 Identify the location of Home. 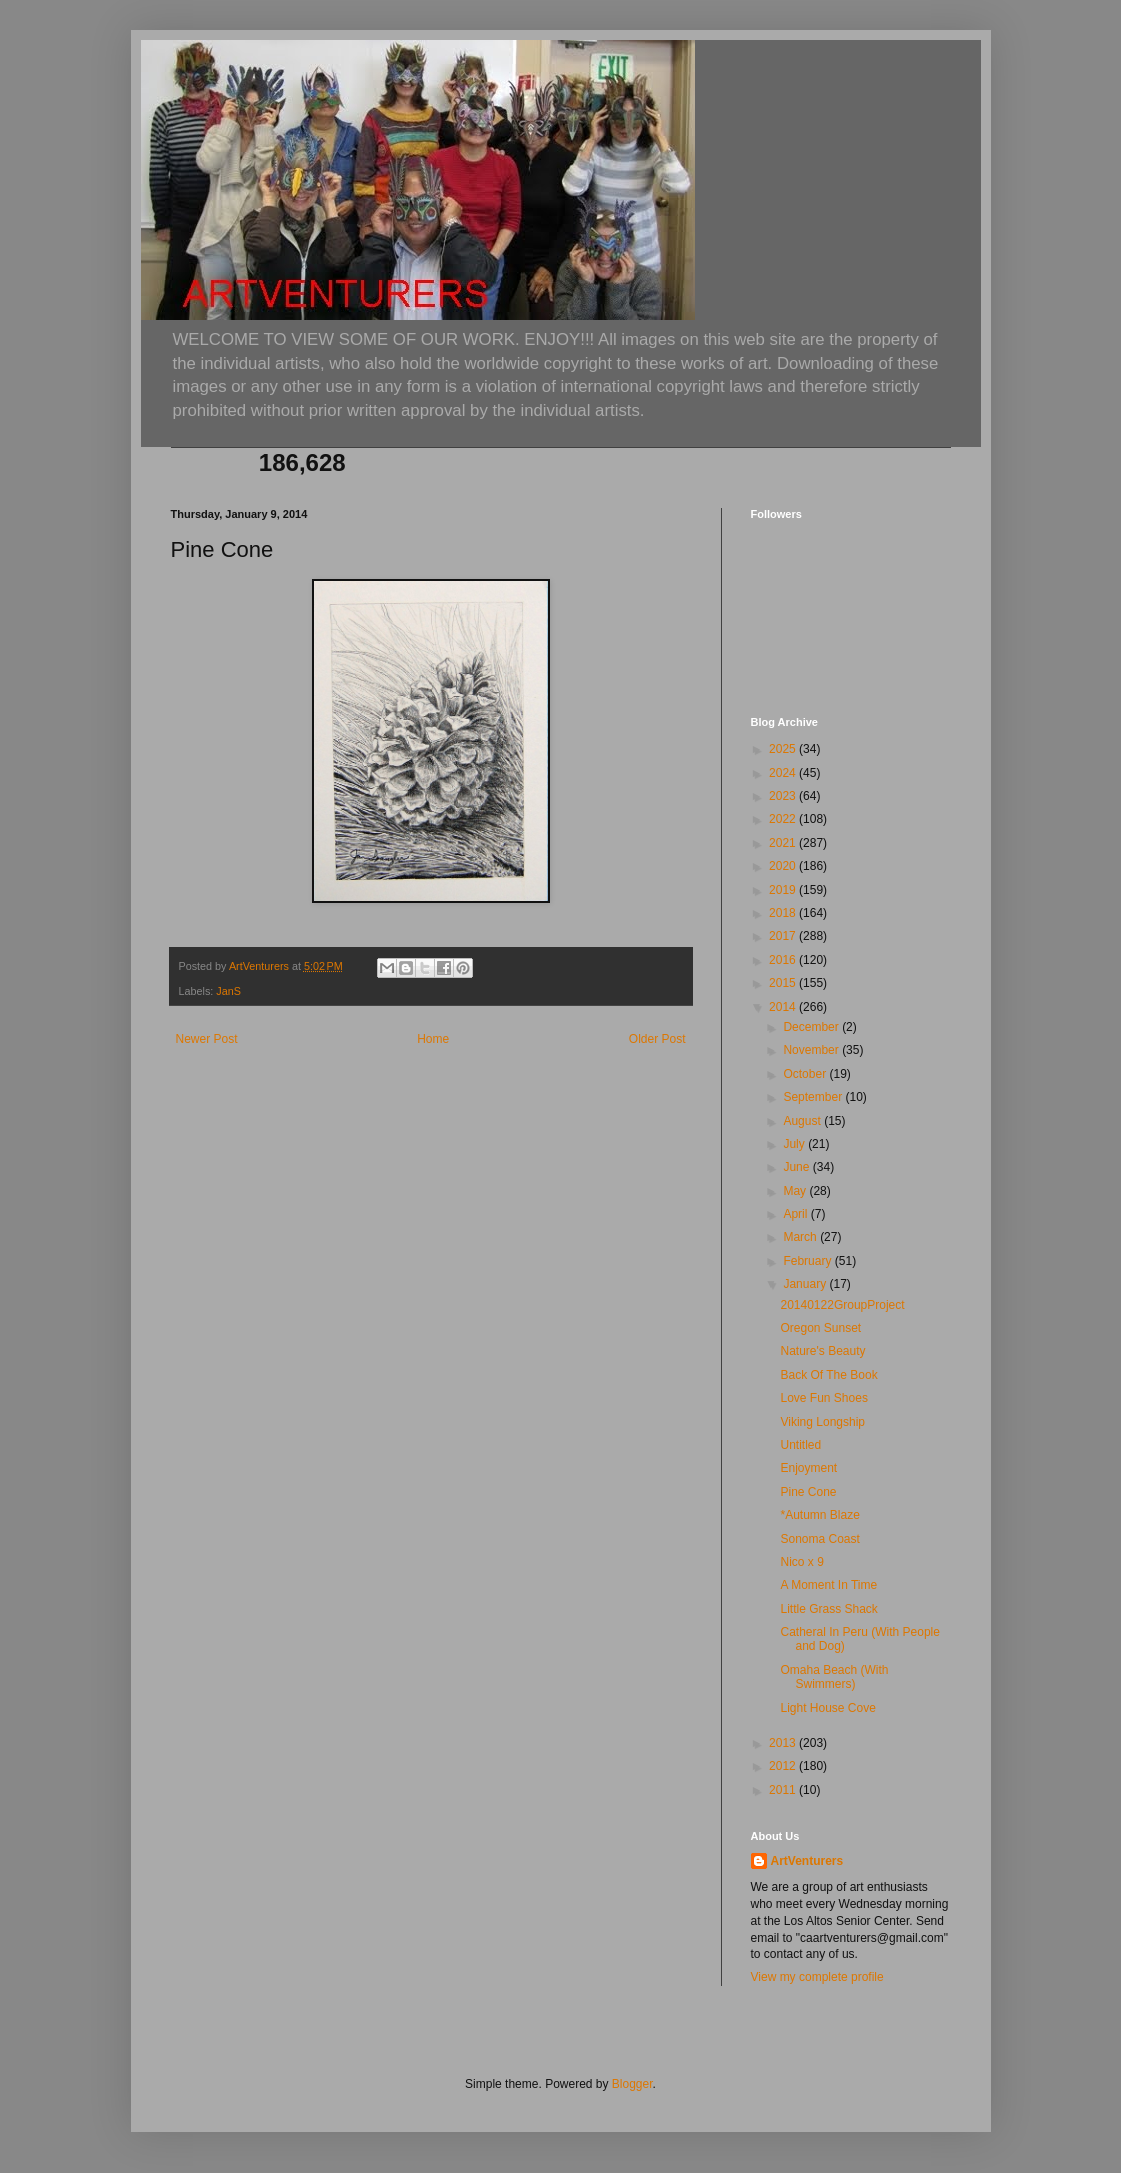
(433, 1039).